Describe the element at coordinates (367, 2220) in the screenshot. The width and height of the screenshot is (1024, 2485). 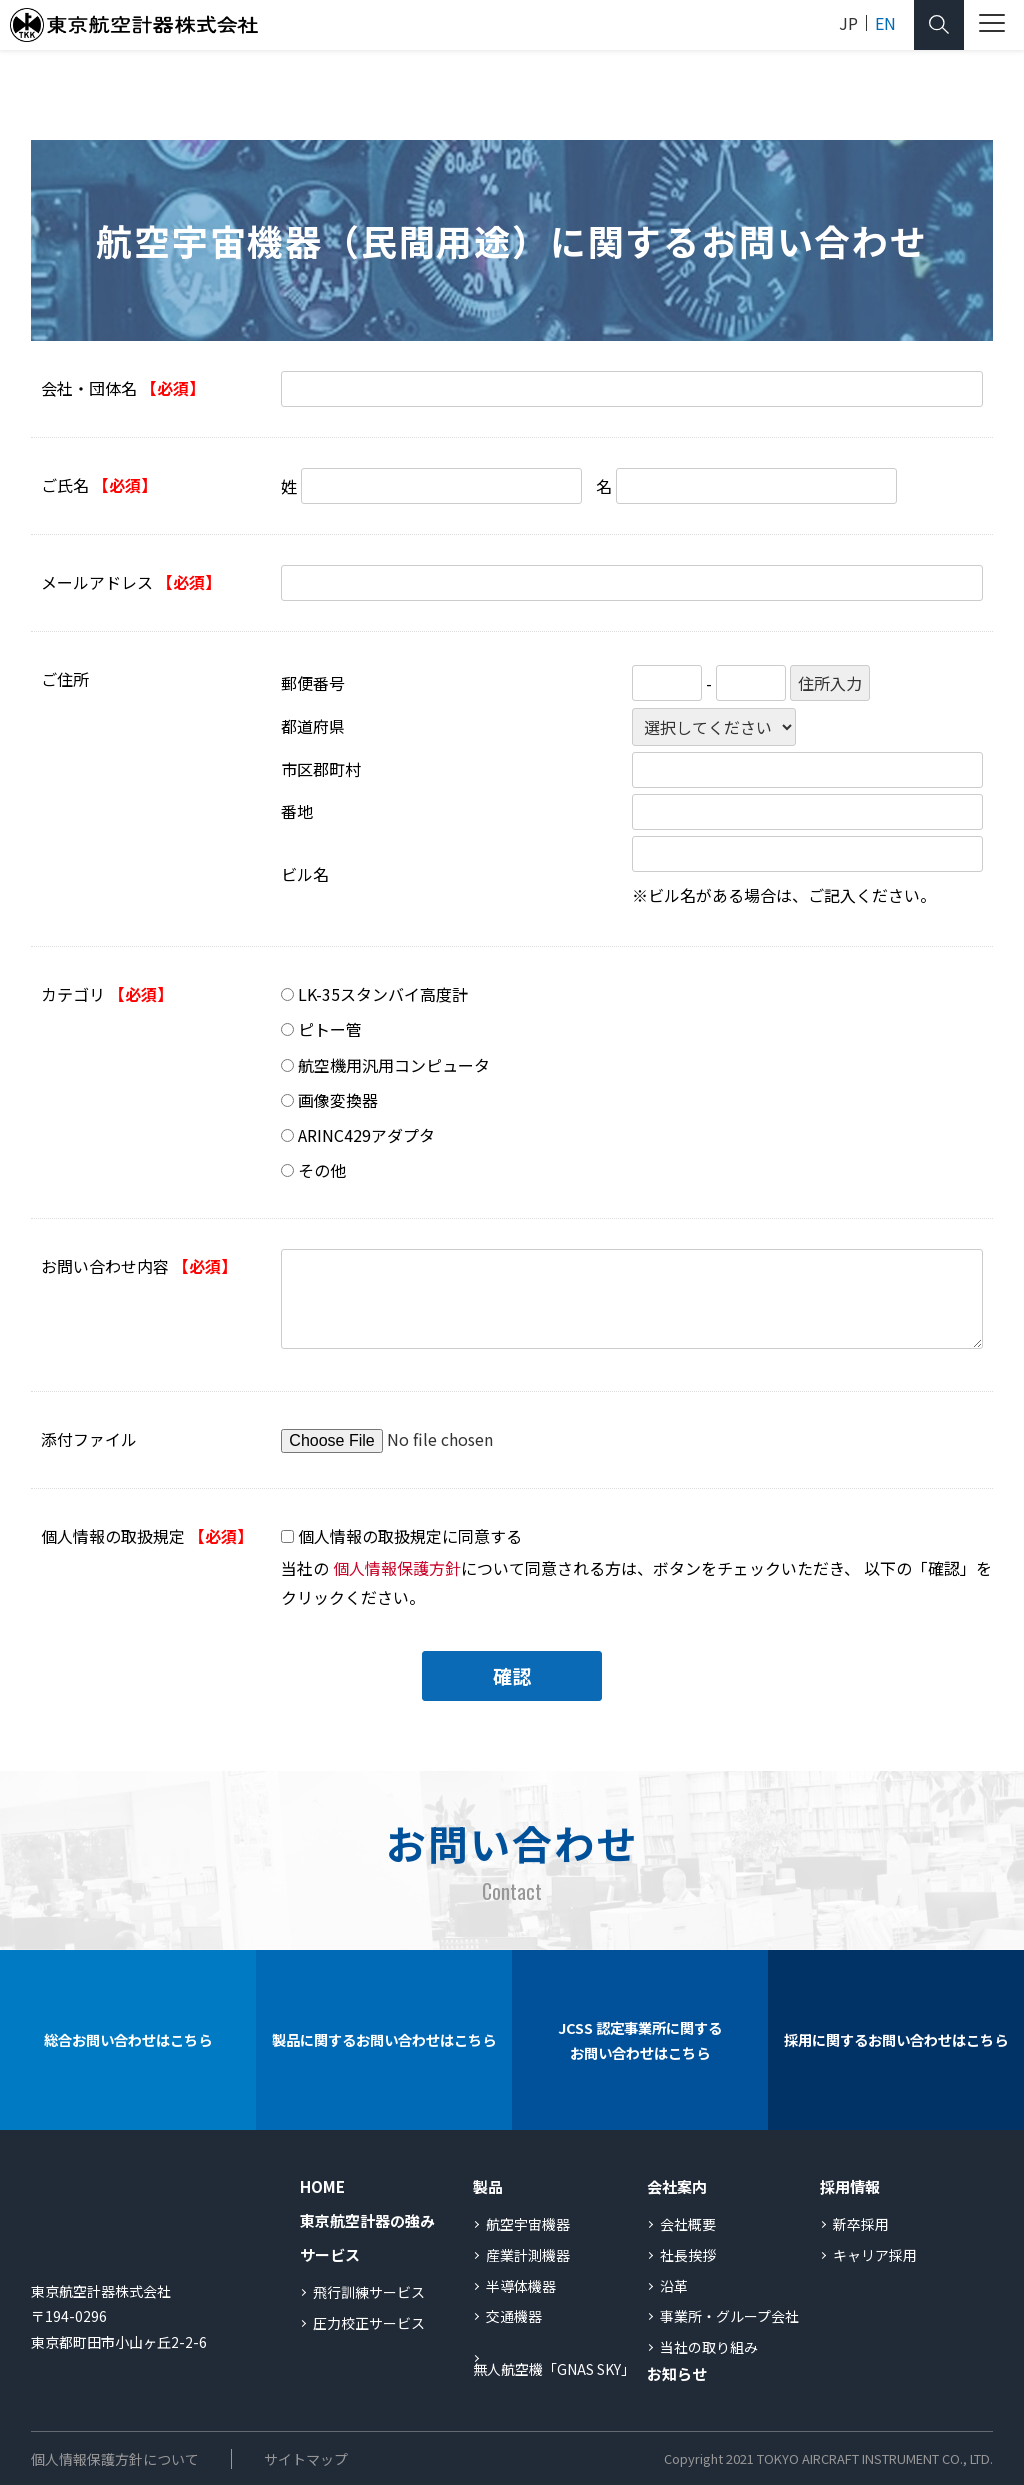
I see `東京航空計器の強み` at that location.